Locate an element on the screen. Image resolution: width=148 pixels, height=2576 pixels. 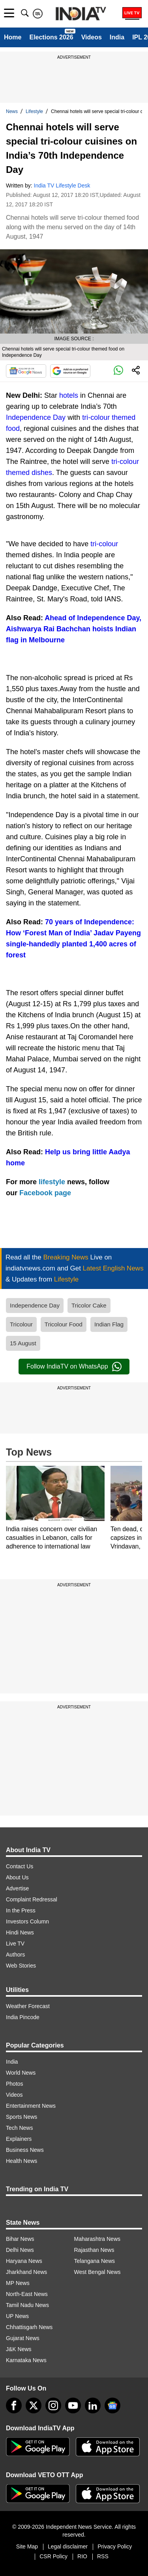
CSR Policy is located at coordinates (53, 2556).